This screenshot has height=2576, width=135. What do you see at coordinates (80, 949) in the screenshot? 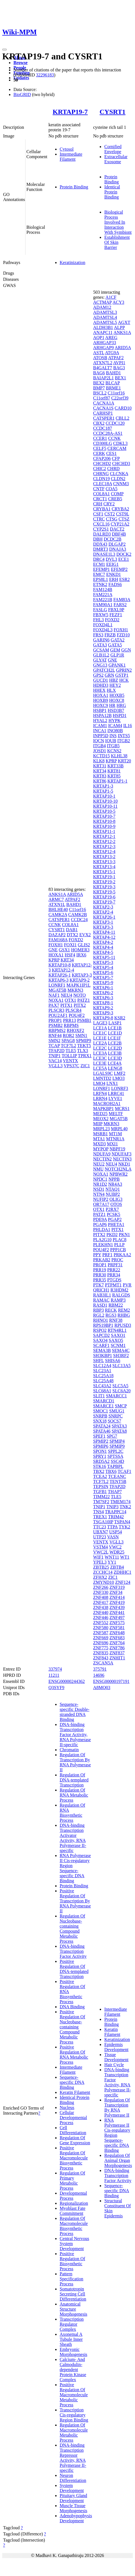
I see `HOMER3` at bounding box center [80, 949].